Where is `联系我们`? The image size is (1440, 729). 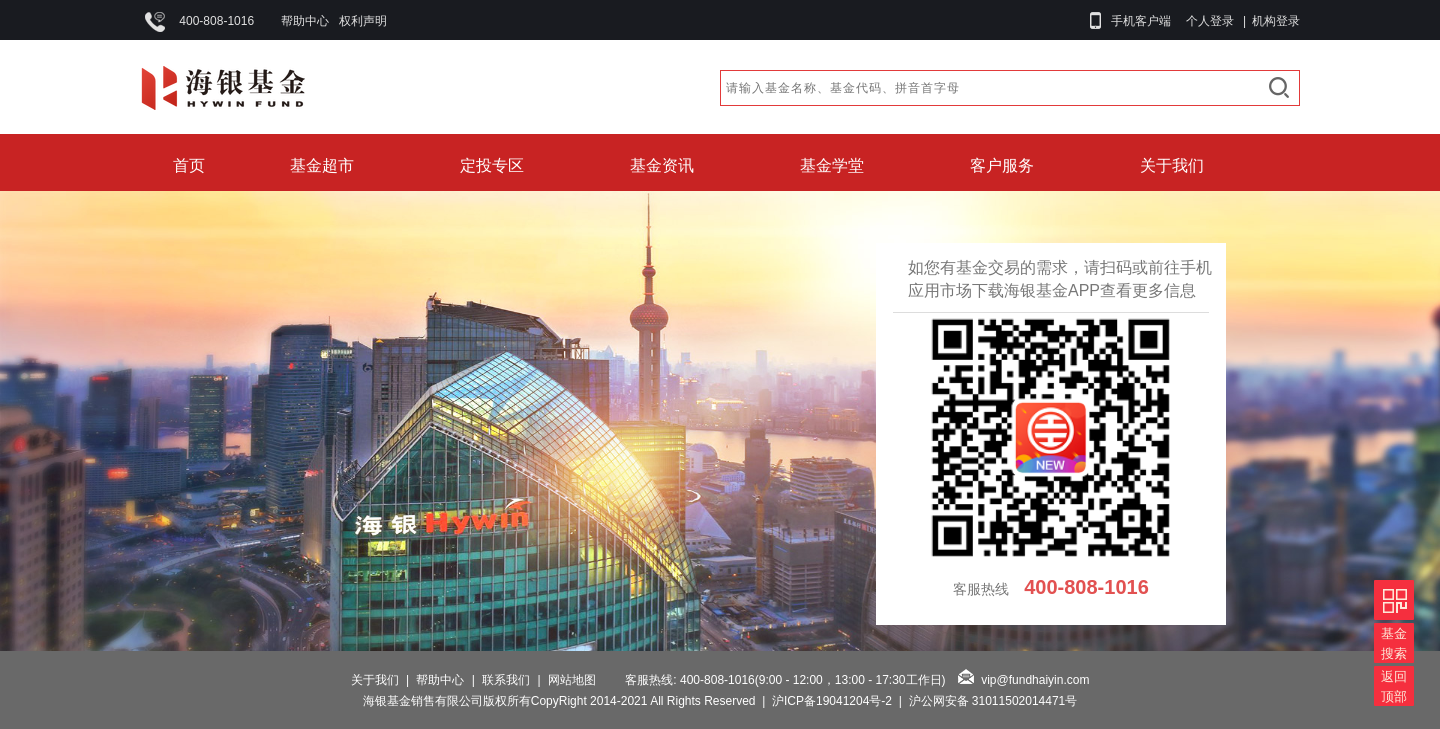 联系我们 is located at coordinates (506, 680).